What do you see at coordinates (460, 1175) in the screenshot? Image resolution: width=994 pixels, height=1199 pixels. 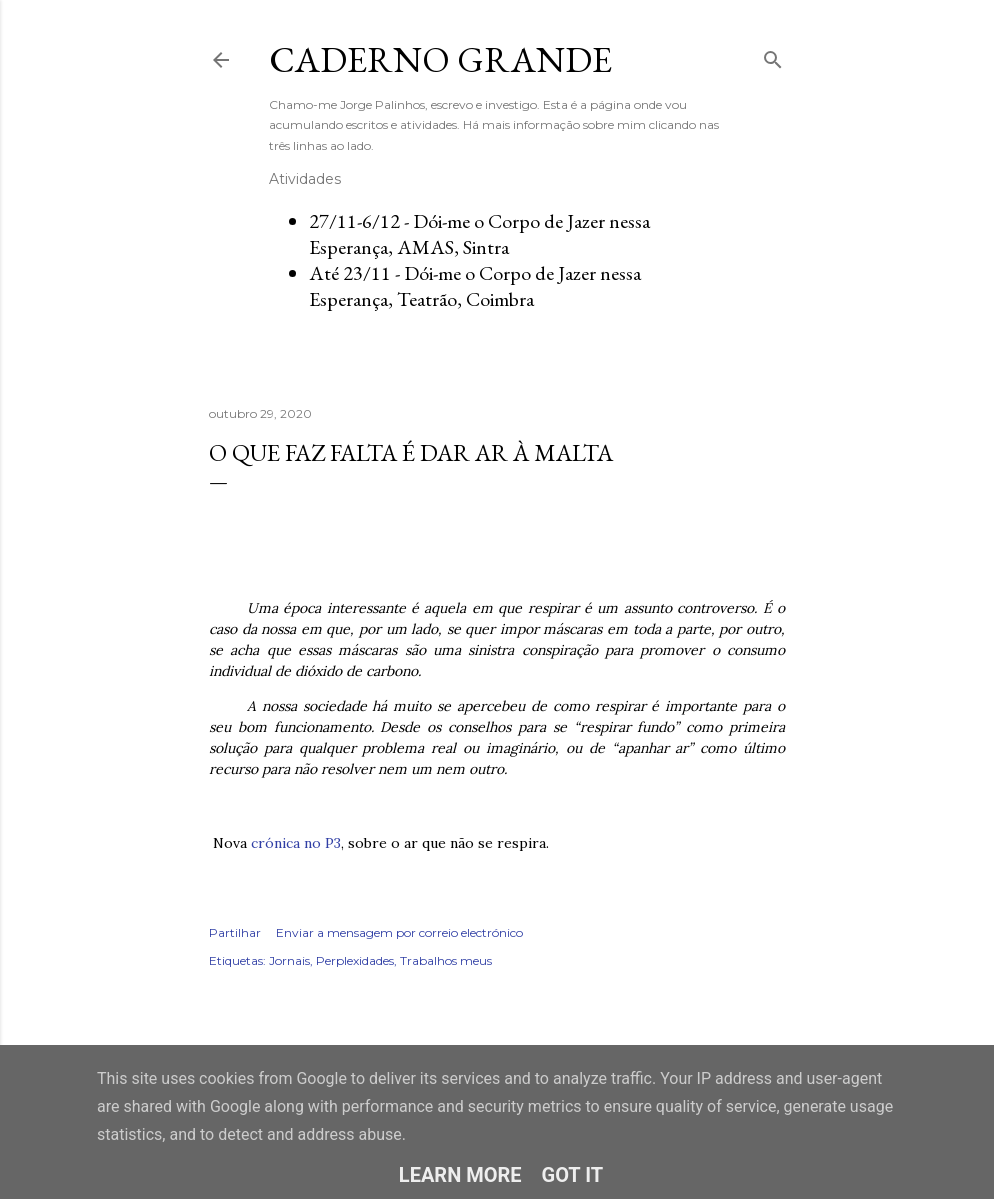 I see `Learn More` at bounding box center [460, 1175].